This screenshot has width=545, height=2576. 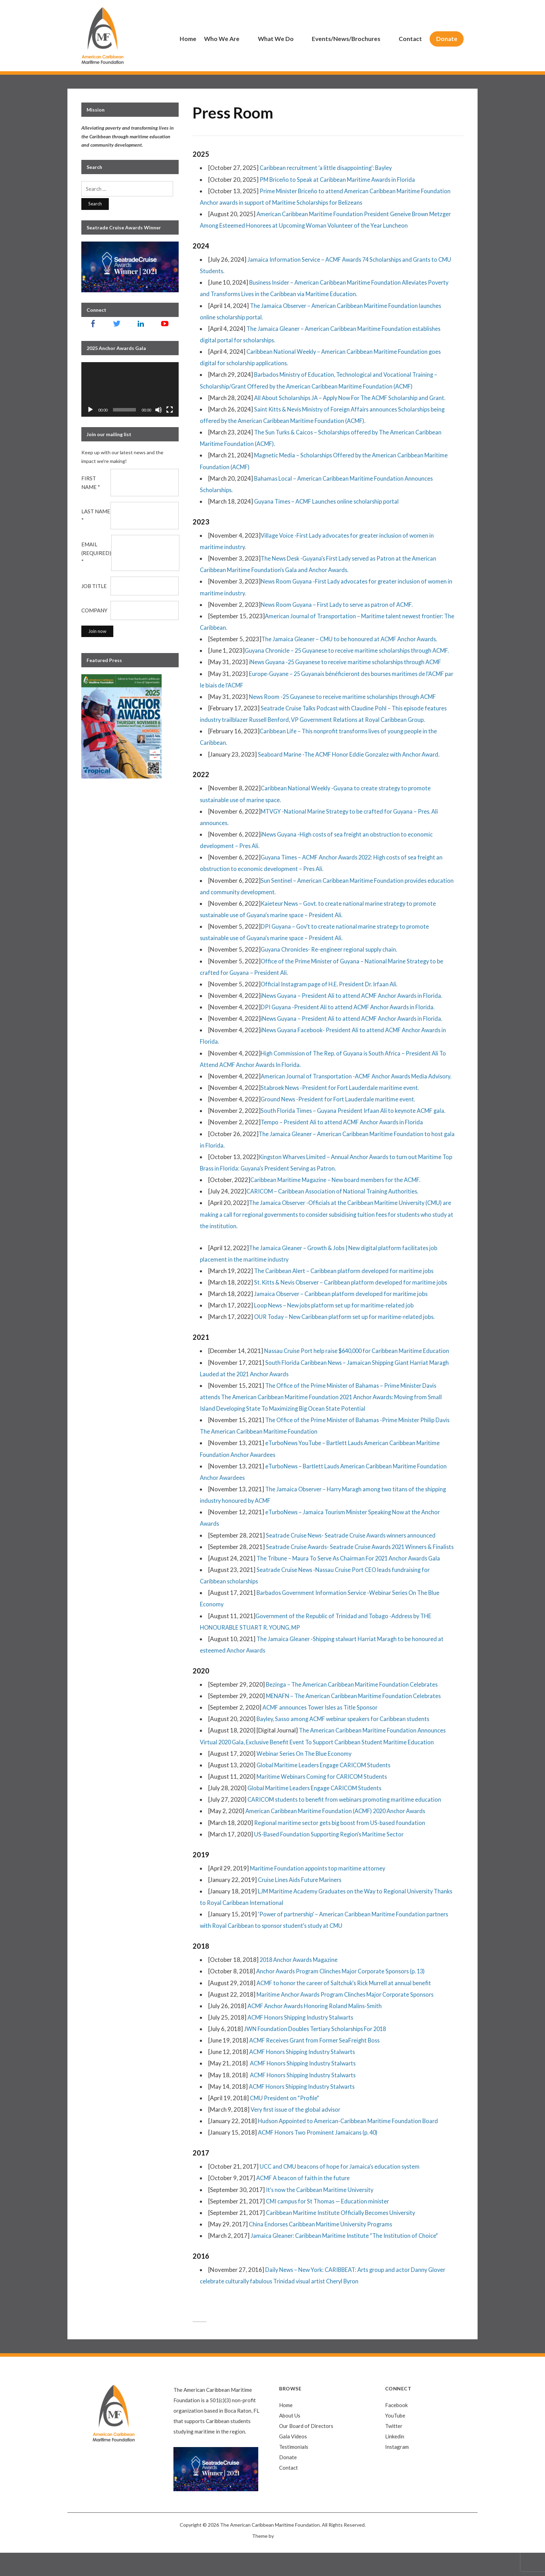 What do you see at coordinates (305, 1776) in the screenshot?
I see `Webinar Series On The Blue Economy` at bounding box center [305, 1776].